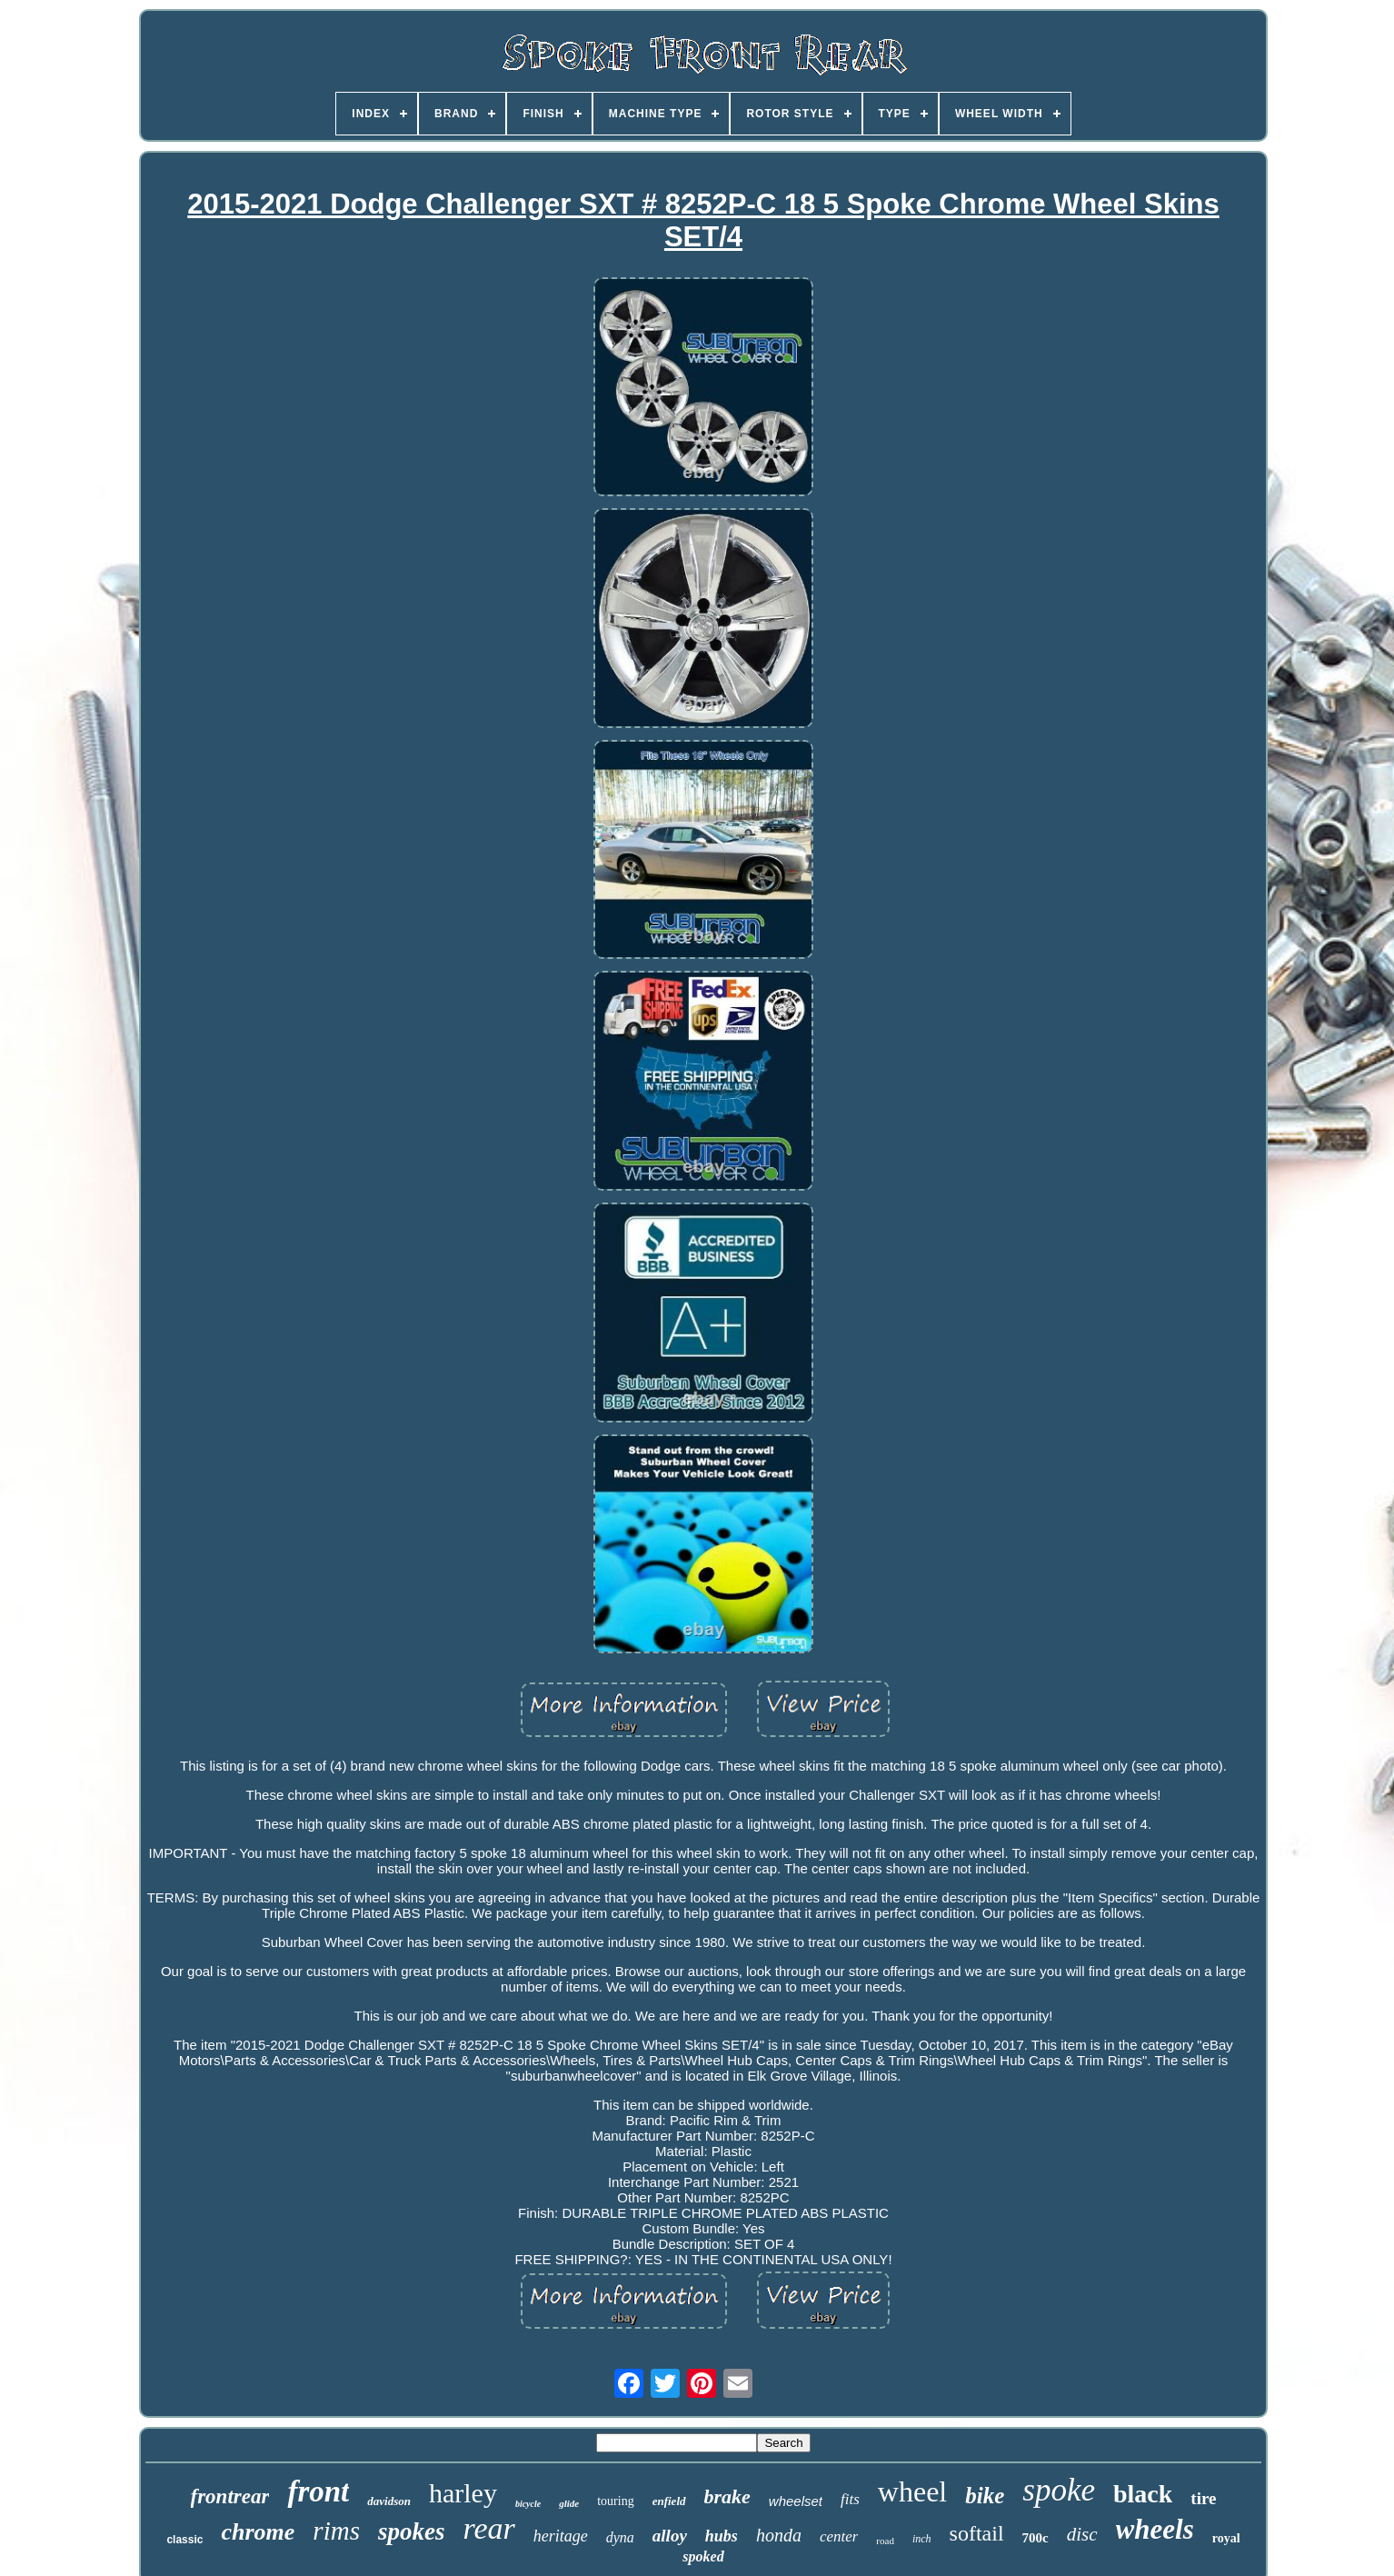 The image size is (1394, 2576). I want to click on disc, so click(1082, 2534).